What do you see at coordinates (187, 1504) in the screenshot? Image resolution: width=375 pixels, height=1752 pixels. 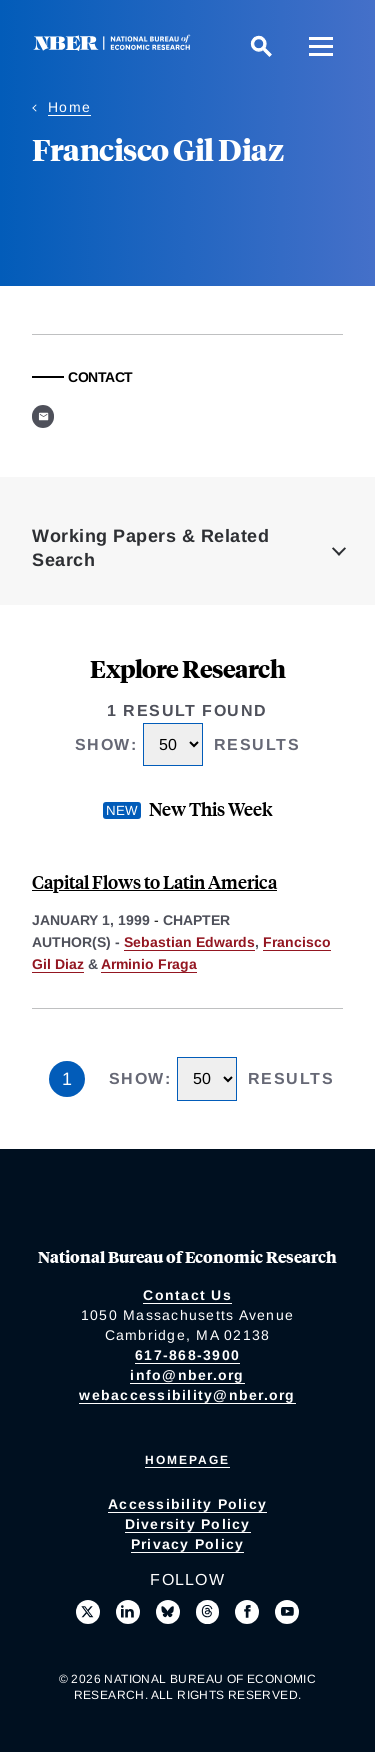 I see `Accessibility Policy` at bounding box center [187, 1504].